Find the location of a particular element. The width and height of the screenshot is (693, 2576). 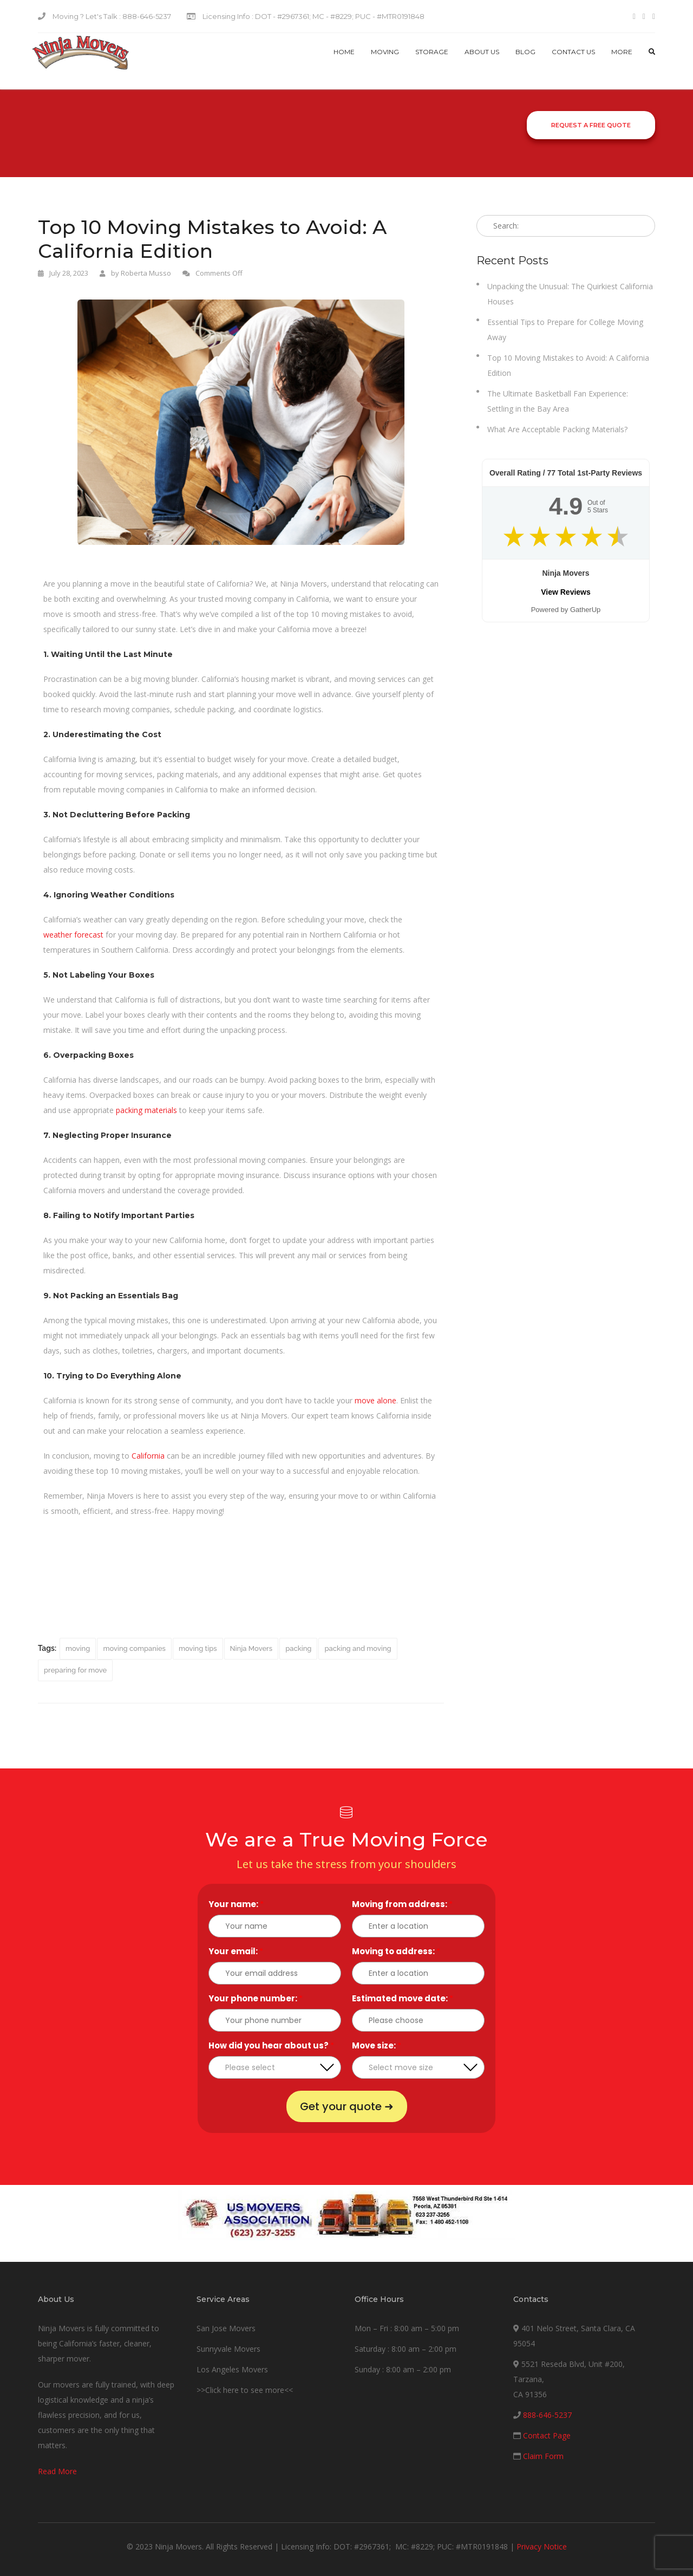

Moving is located at coordinates (385, 52).